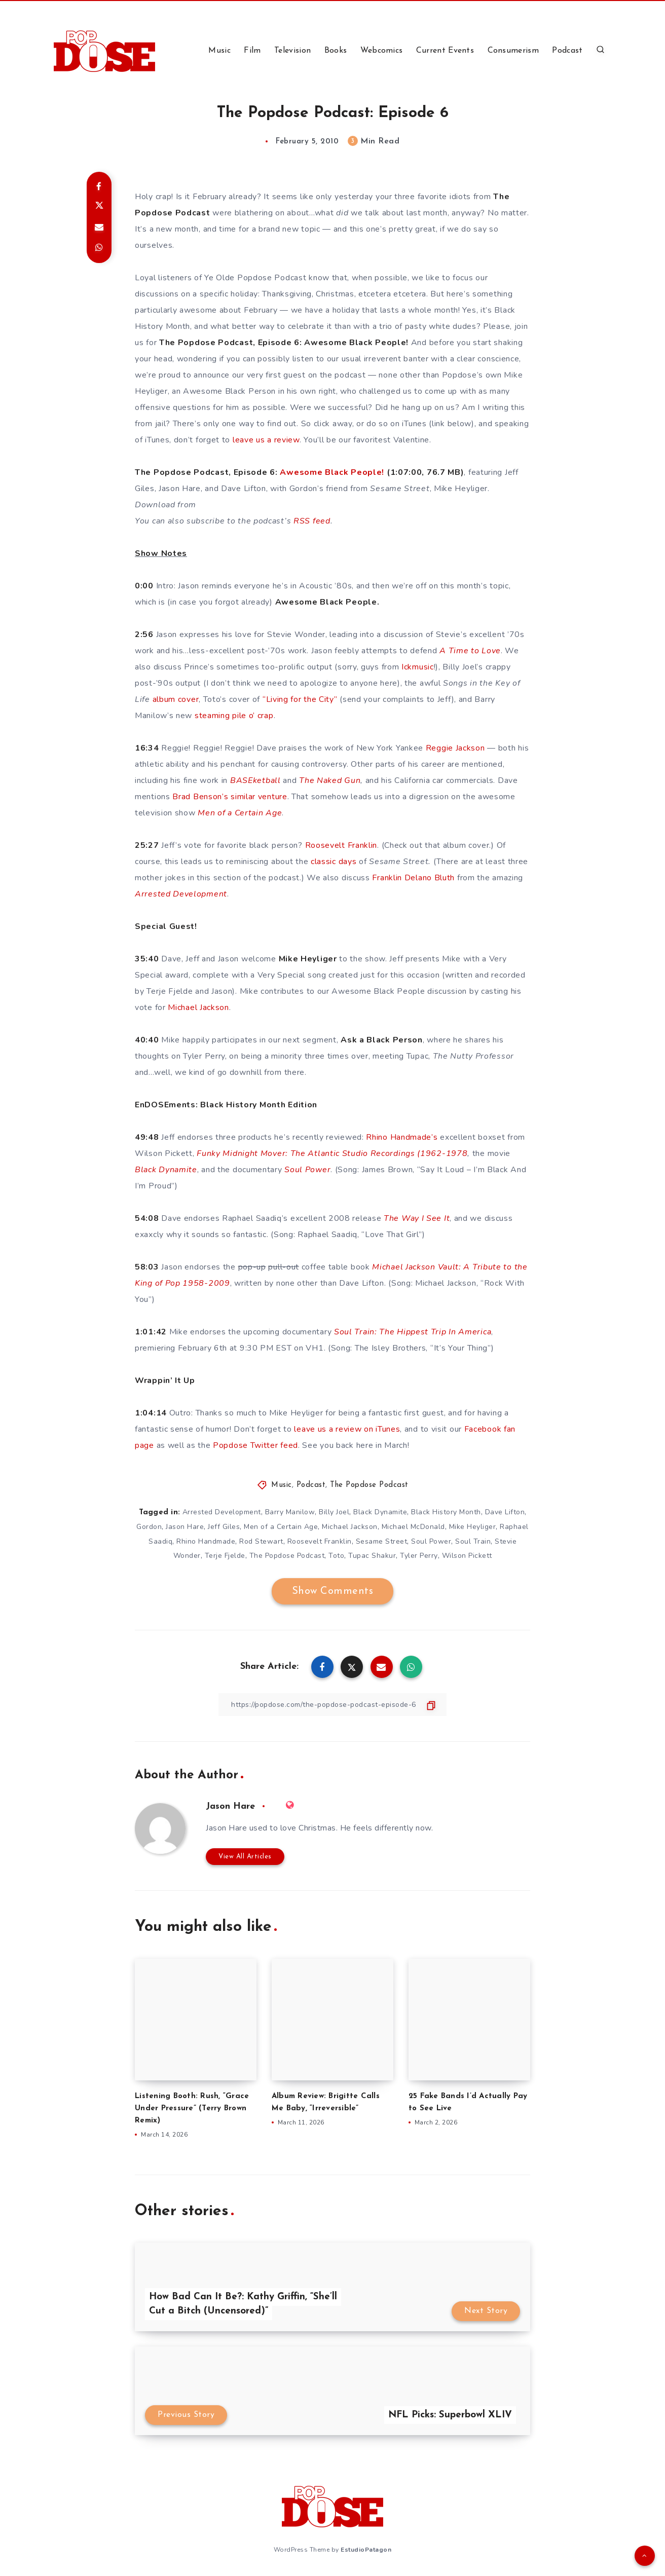  I want to click on Listening Booth: Rush, “Grace Under Pressure” (Terry Brown Remix), so click(192, 2108).